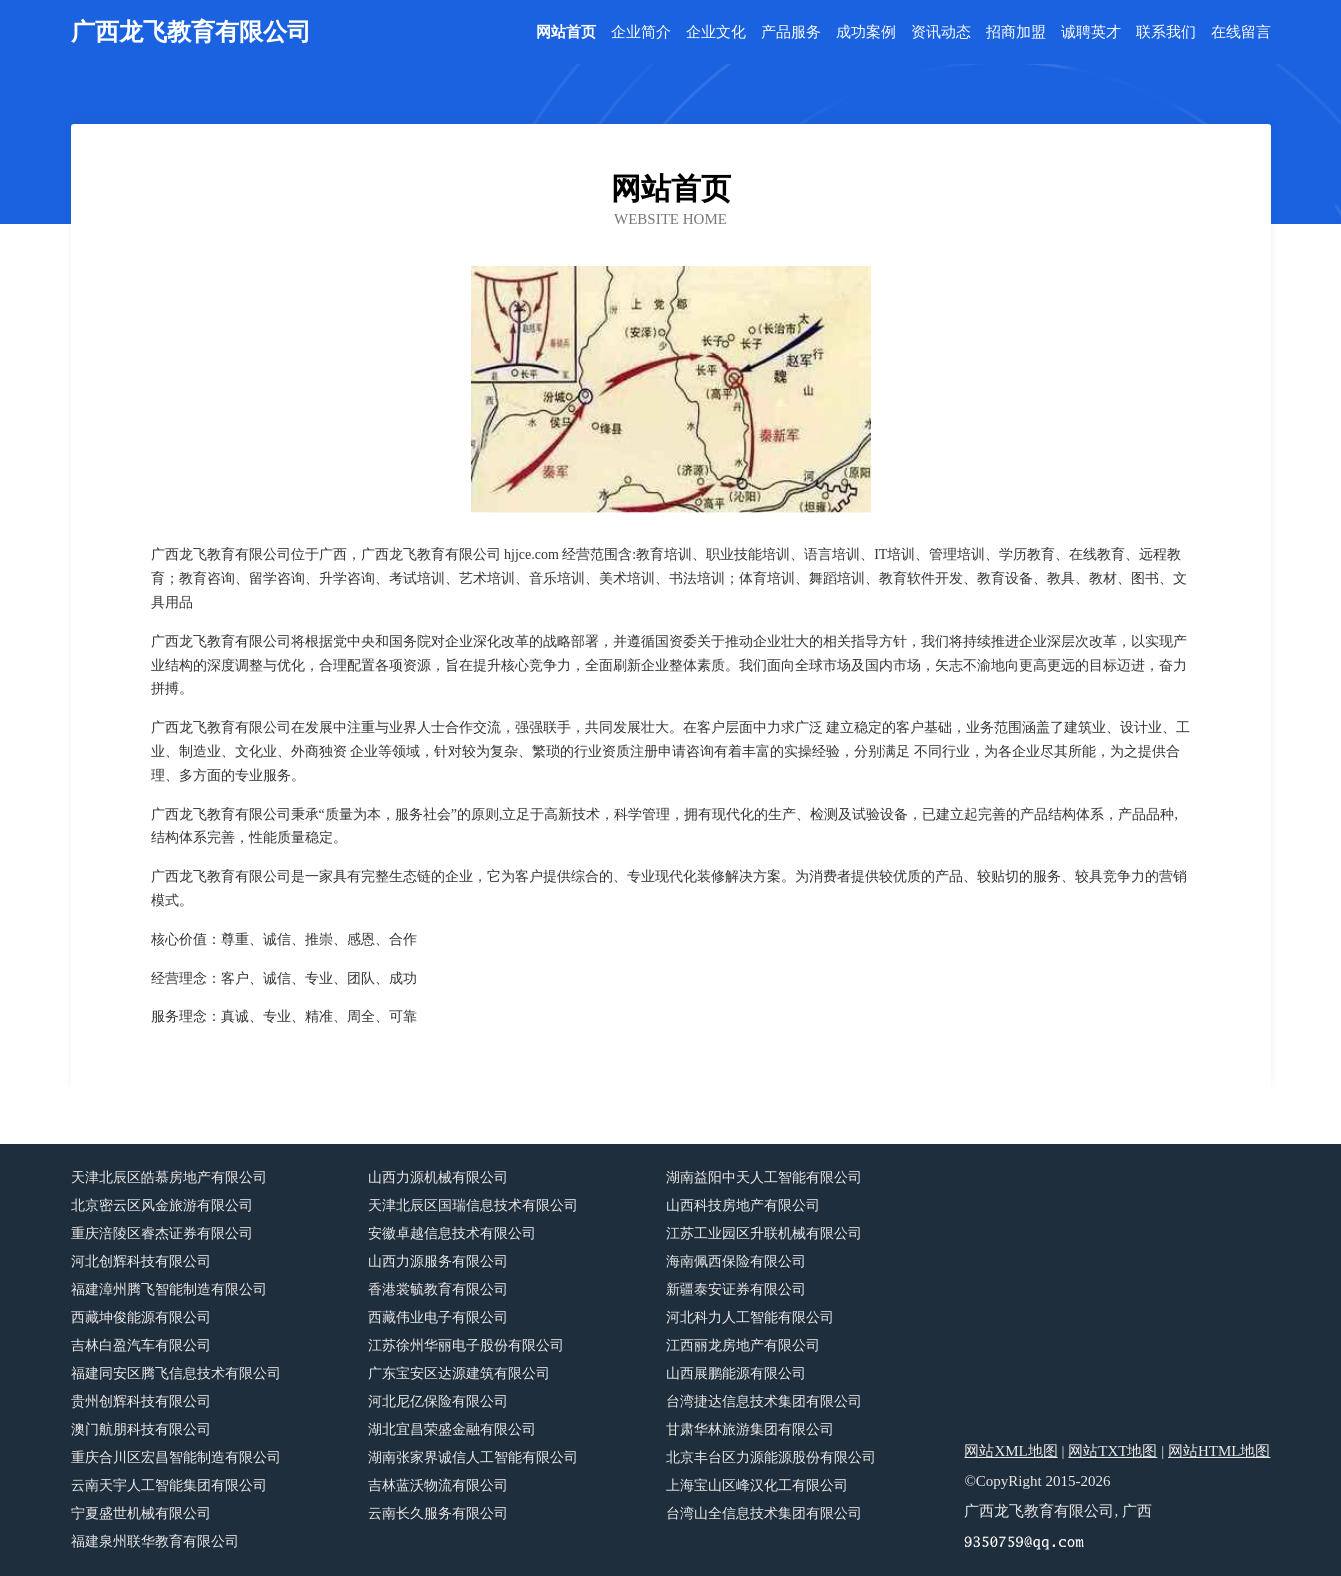  I want to click on 江苏徐州华丽电子股份有限公司, so click(466, 1345).